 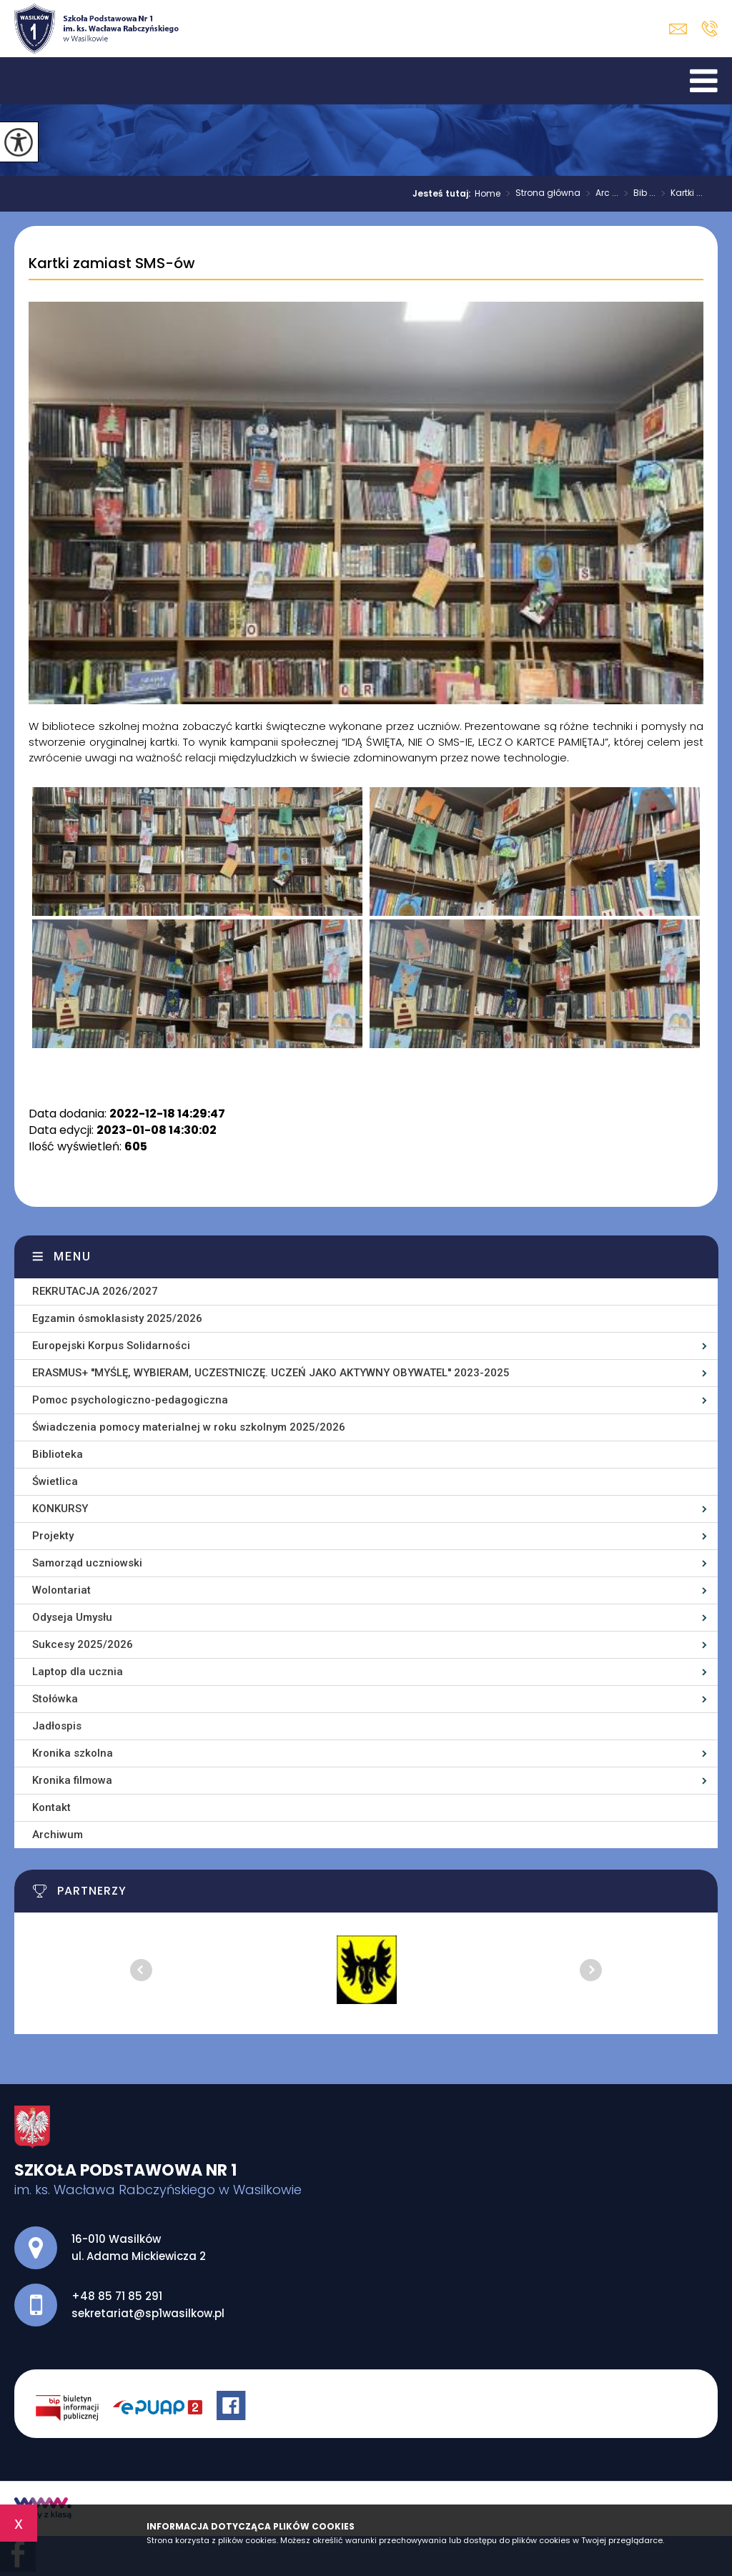 What do you see at coordinates (61, 1590) in the screenshot?
I see `Wolontariat` at bounding box center [61, 1590].